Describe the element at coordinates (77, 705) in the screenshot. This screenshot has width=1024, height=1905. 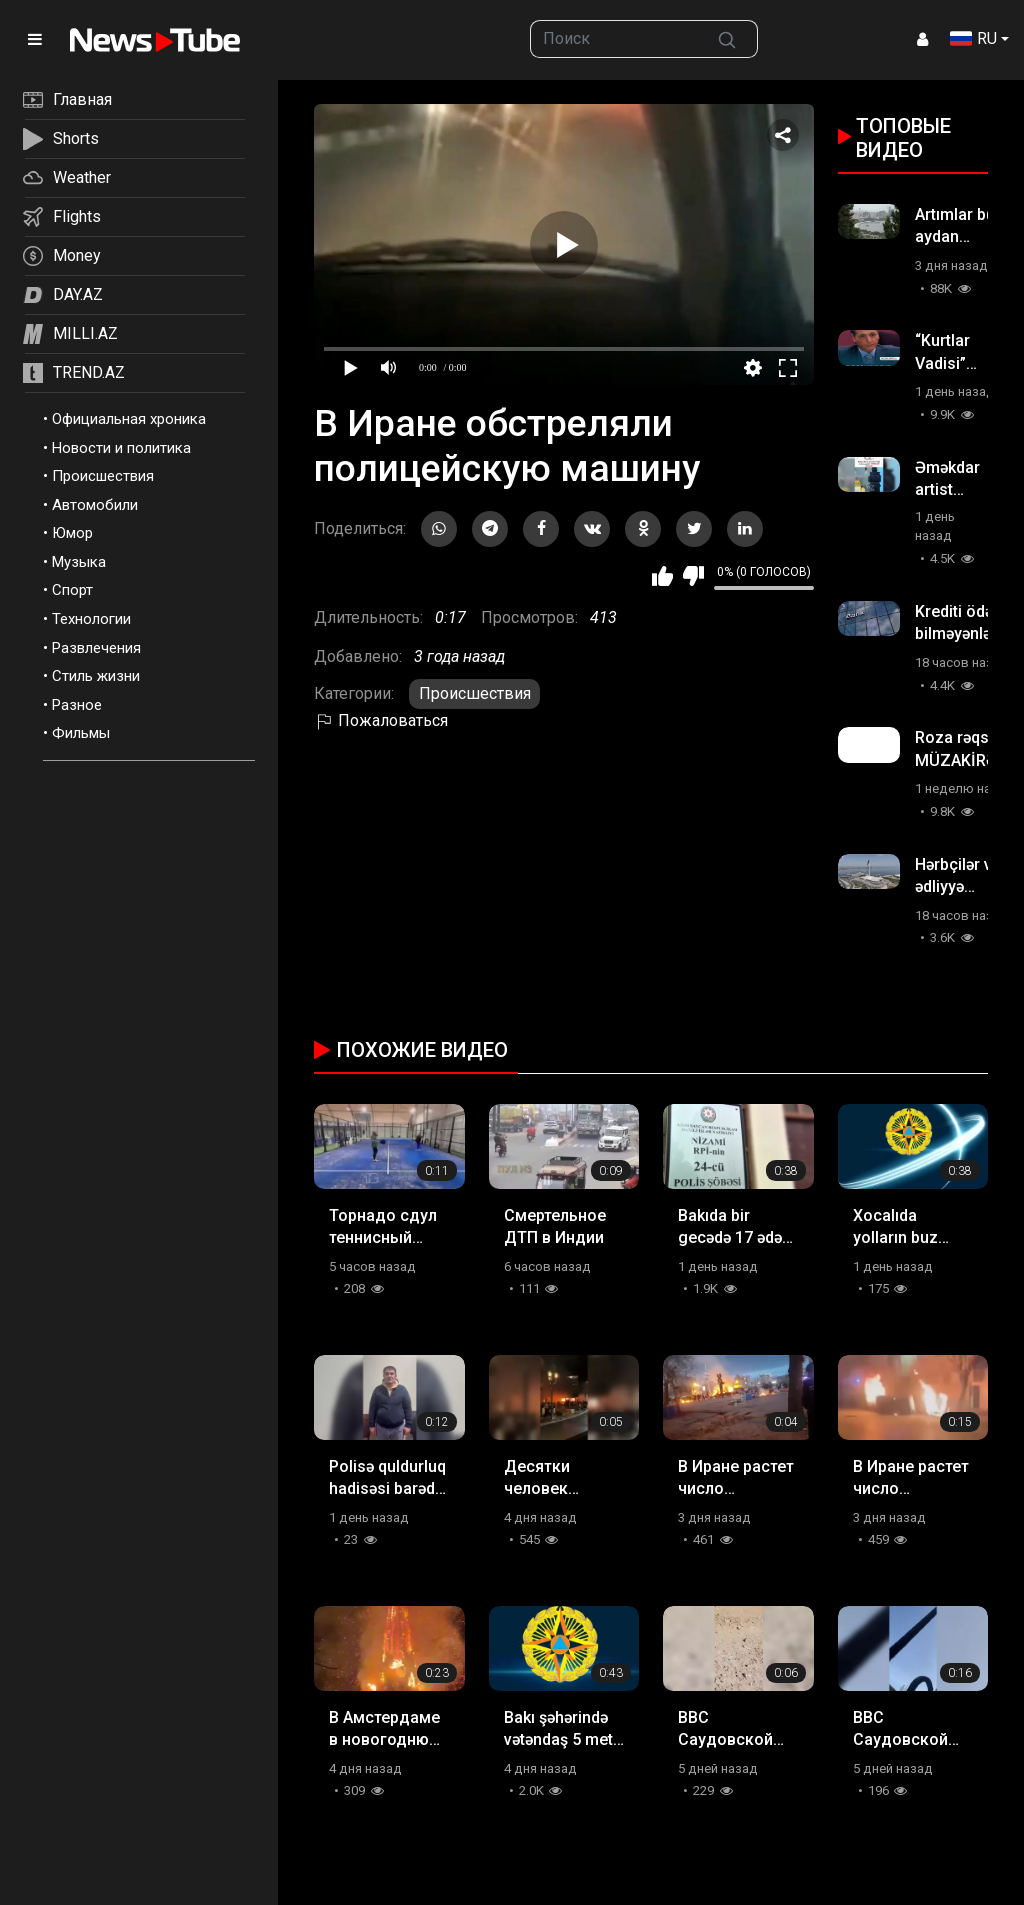
I see `Разное` at that location.